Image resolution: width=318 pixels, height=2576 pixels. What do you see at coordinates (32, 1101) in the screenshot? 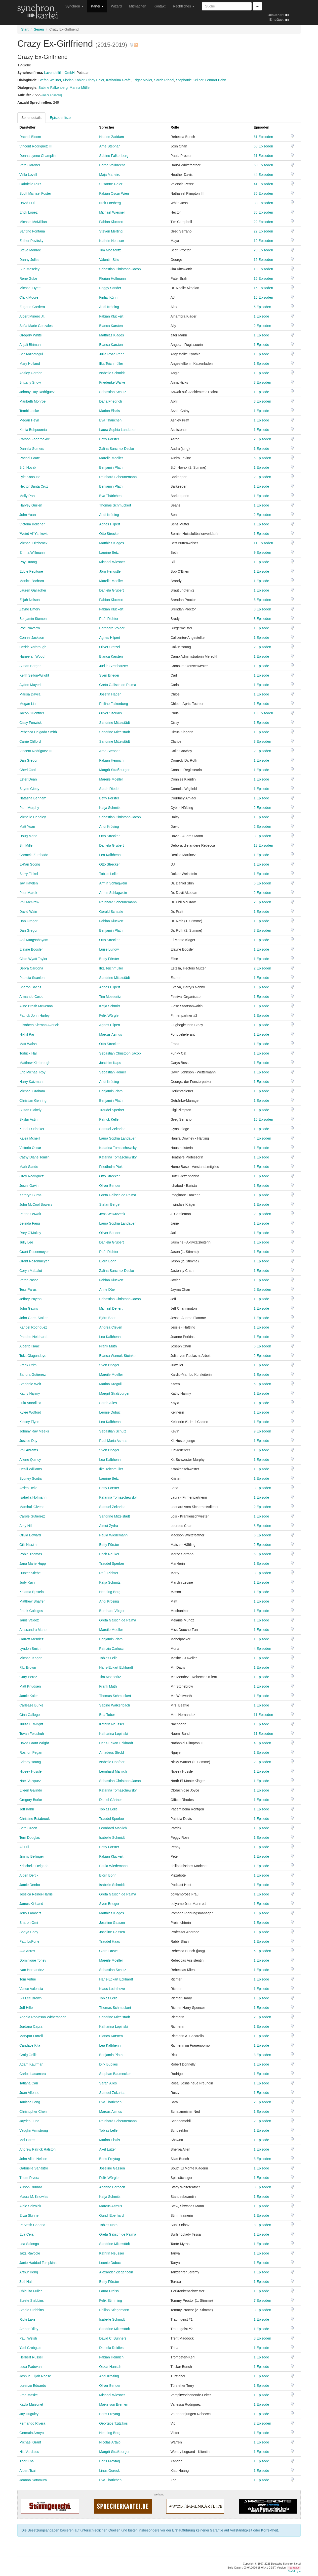
I see `Christian Gehring` at bounding box center [32, 1101].